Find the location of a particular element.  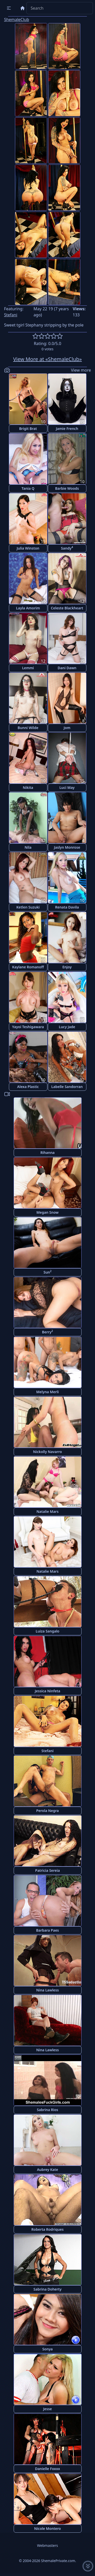

Webmasters is located at coordinates (47, 2545).